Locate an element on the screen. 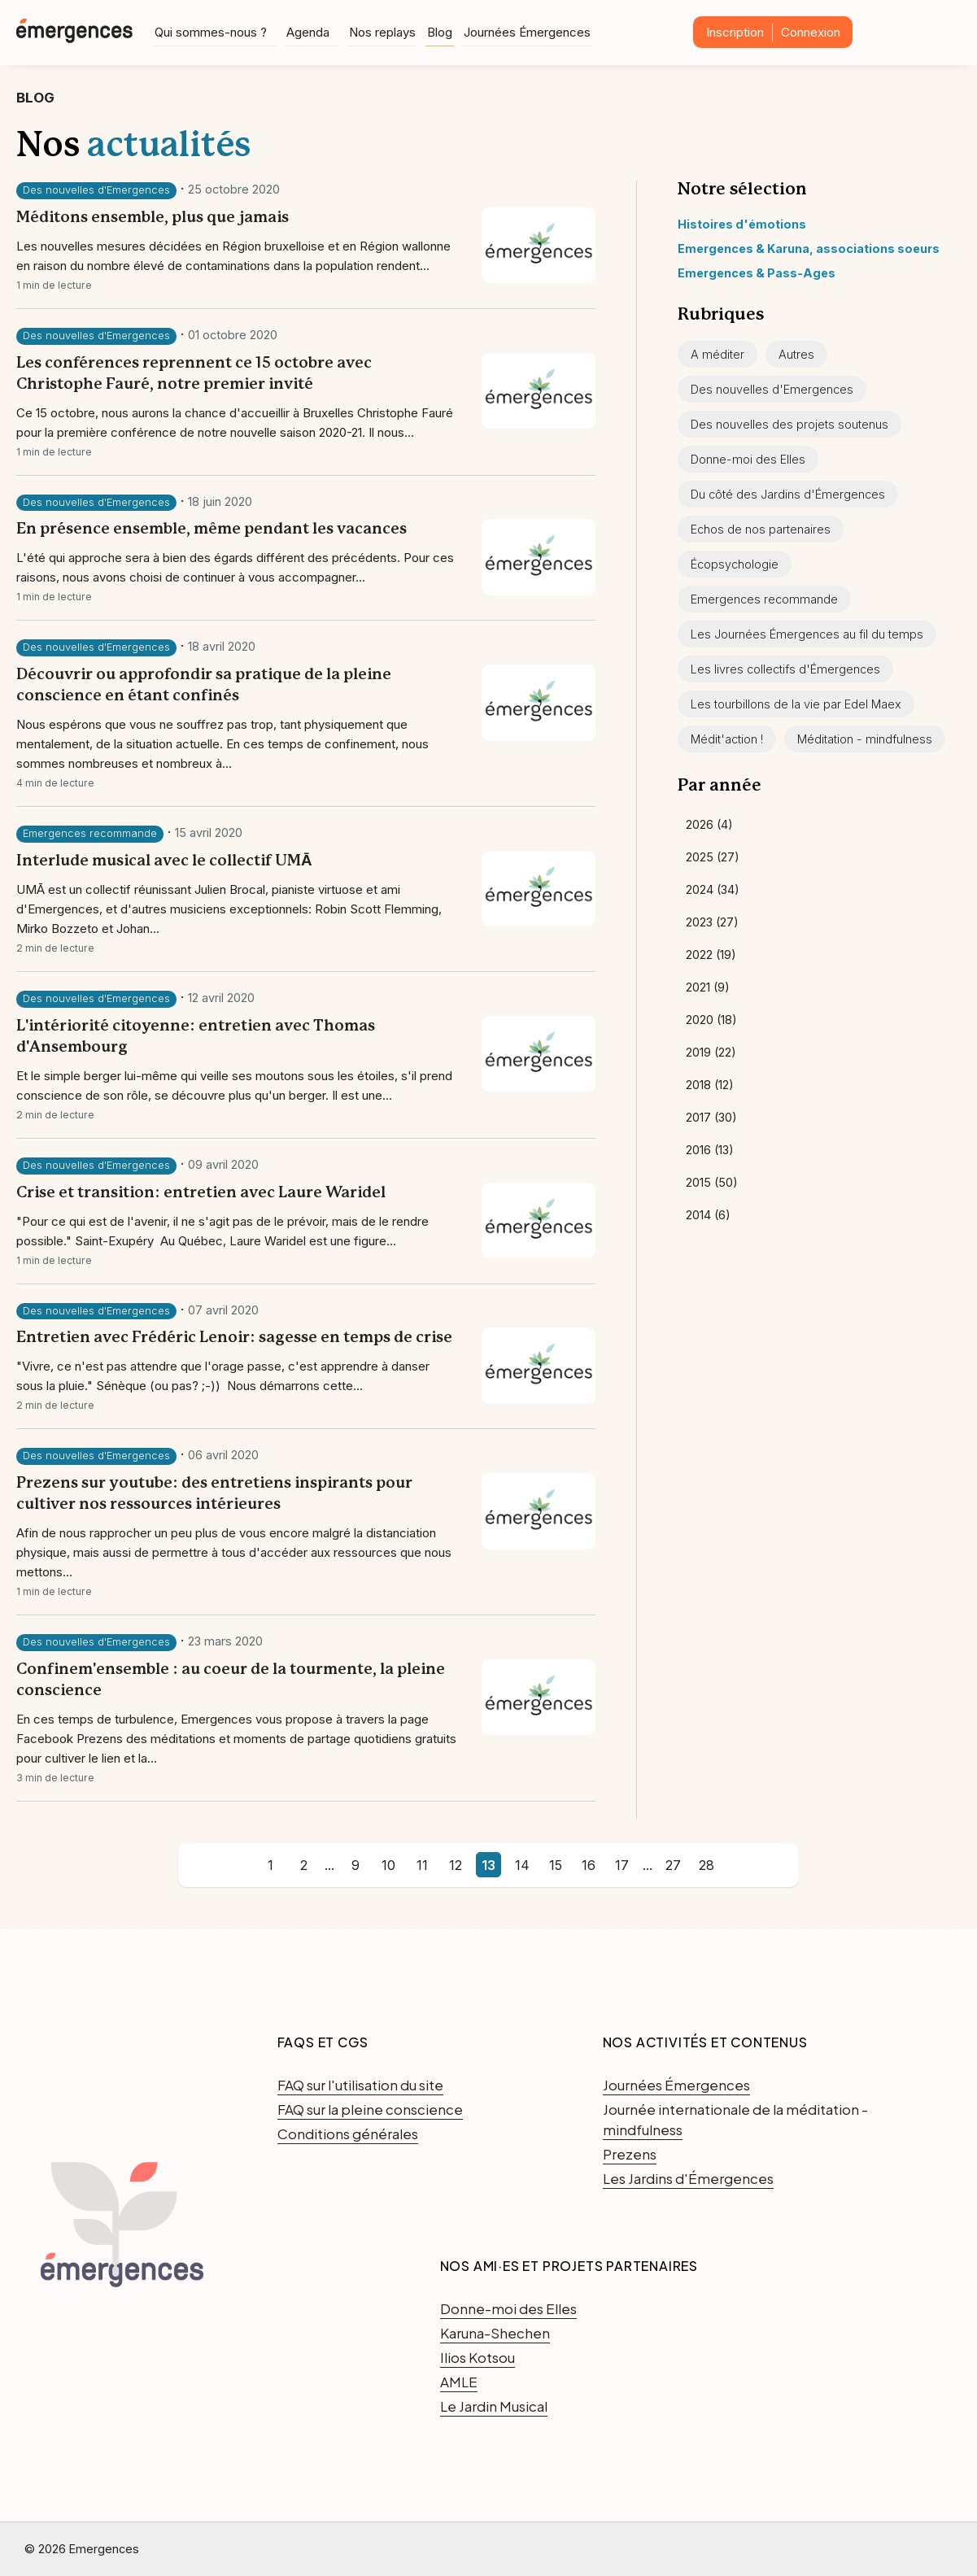 The width and height of the screenshot is (977, 2576). Du côté des Jardins d'Émergences is located at coordinates (788, 494).